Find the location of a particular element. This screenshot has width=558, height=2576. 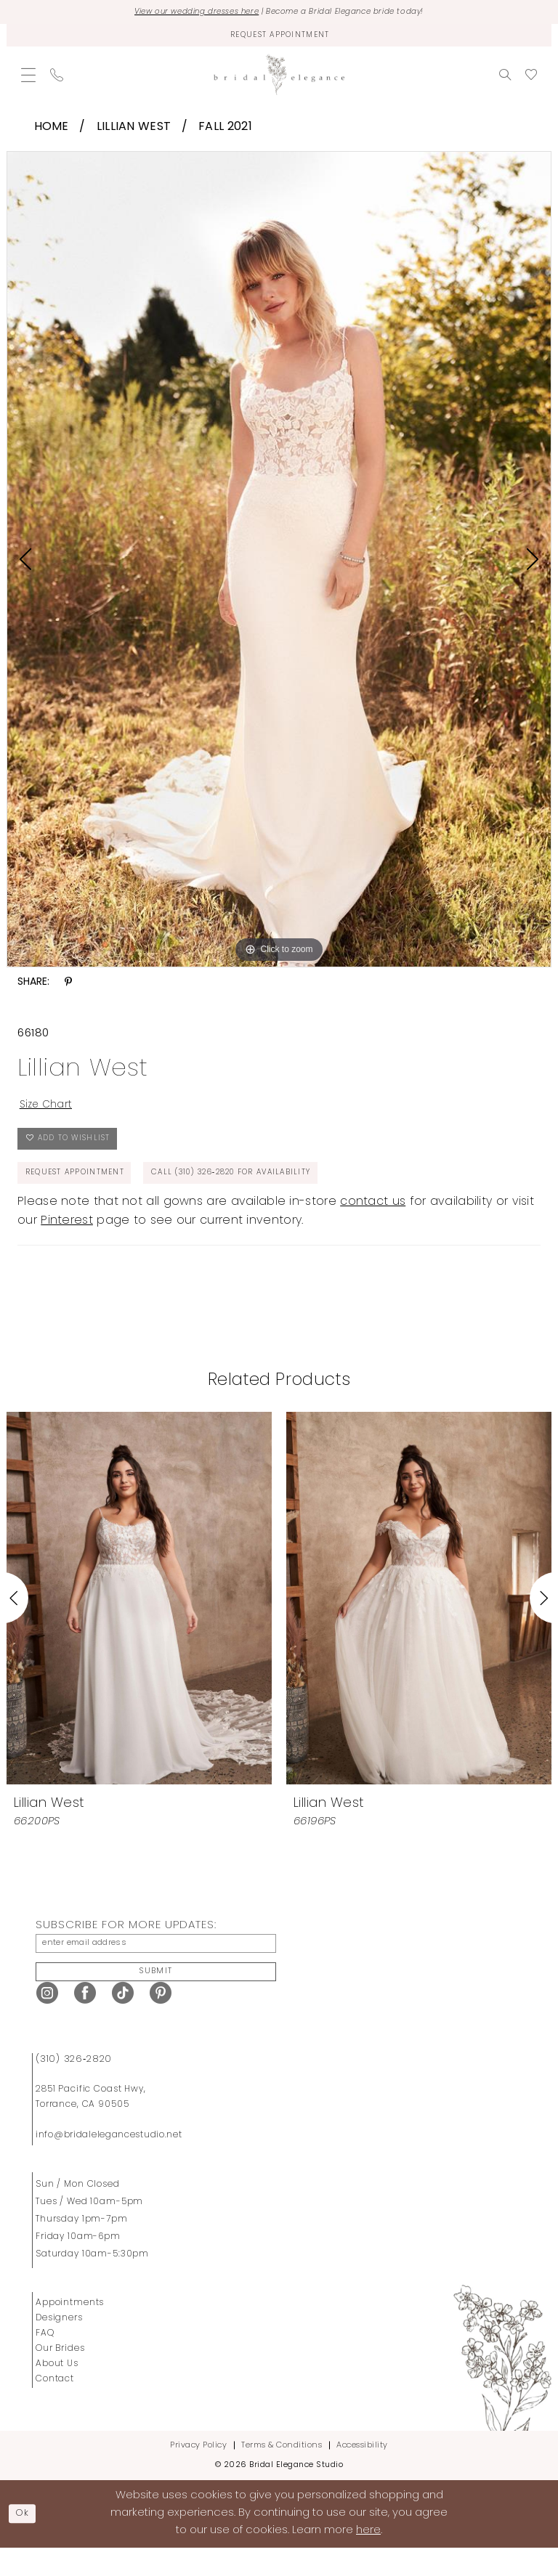

[Enter Email Address] is located at coordinates (156, 1965).